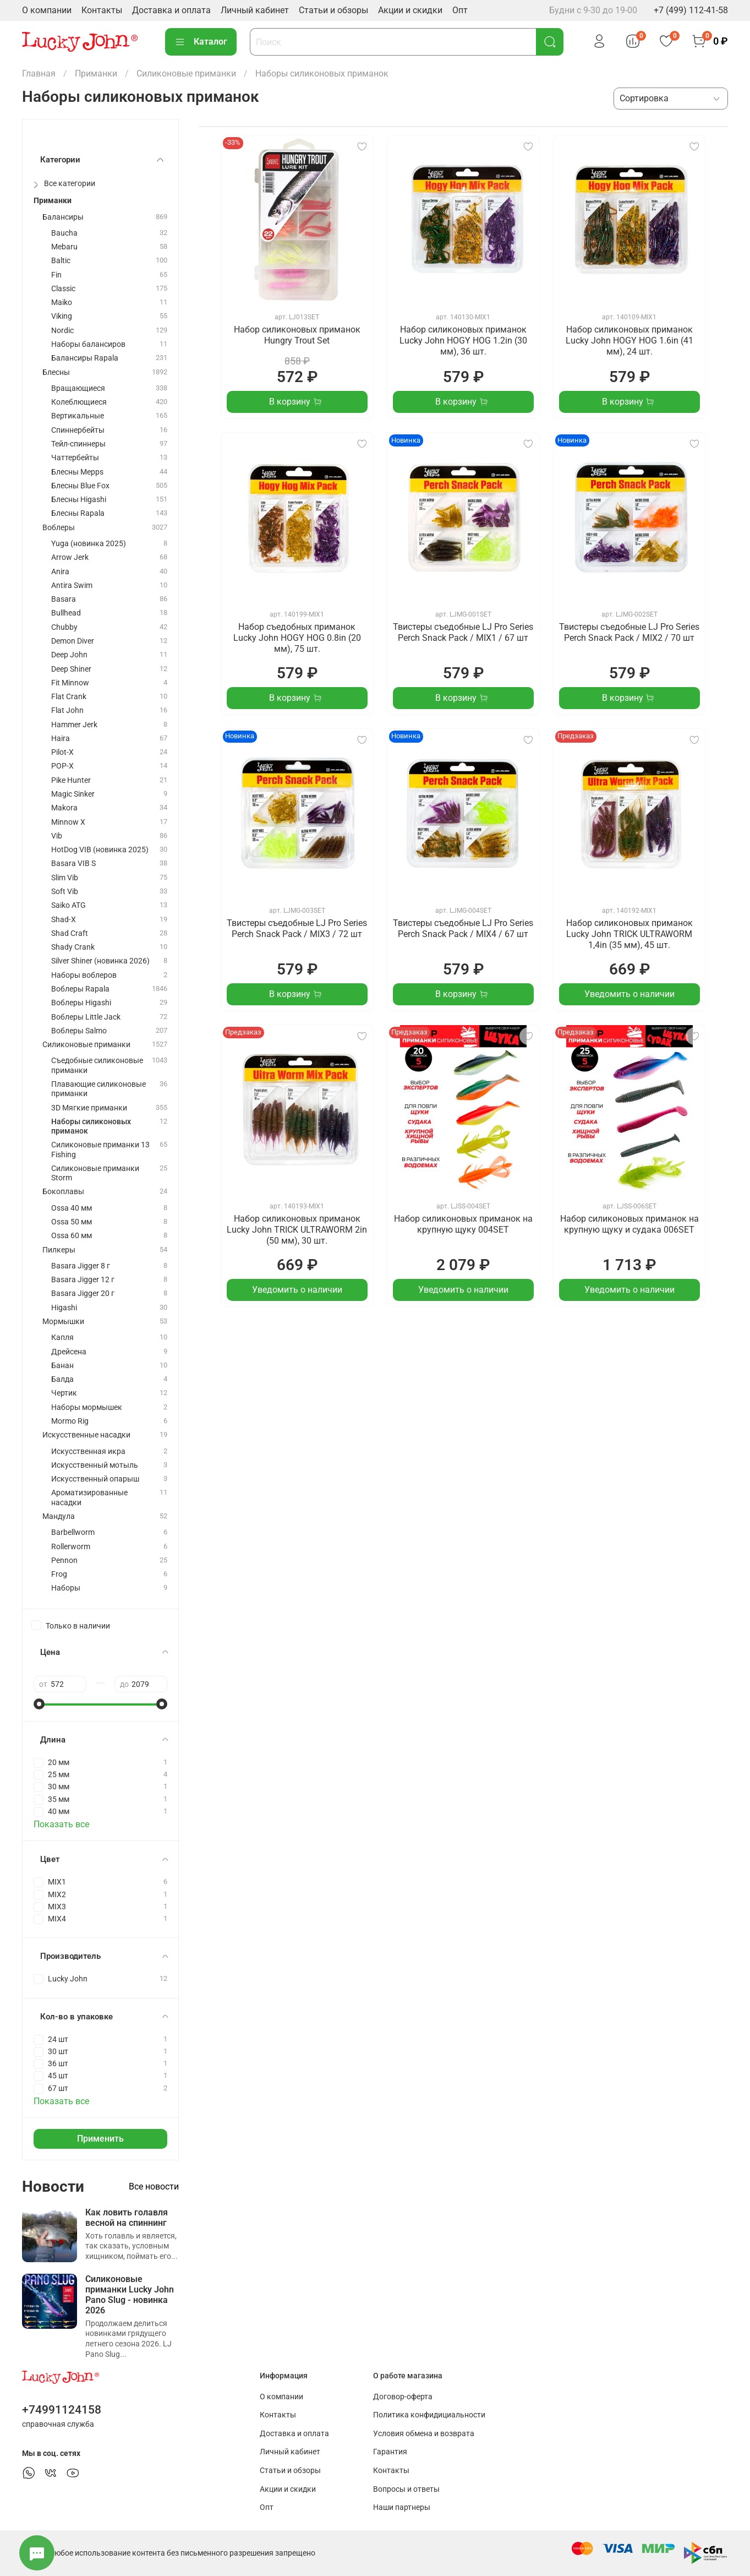  I want to click on Как ловить голавля весной на спиннинг, so click(126, 2217).